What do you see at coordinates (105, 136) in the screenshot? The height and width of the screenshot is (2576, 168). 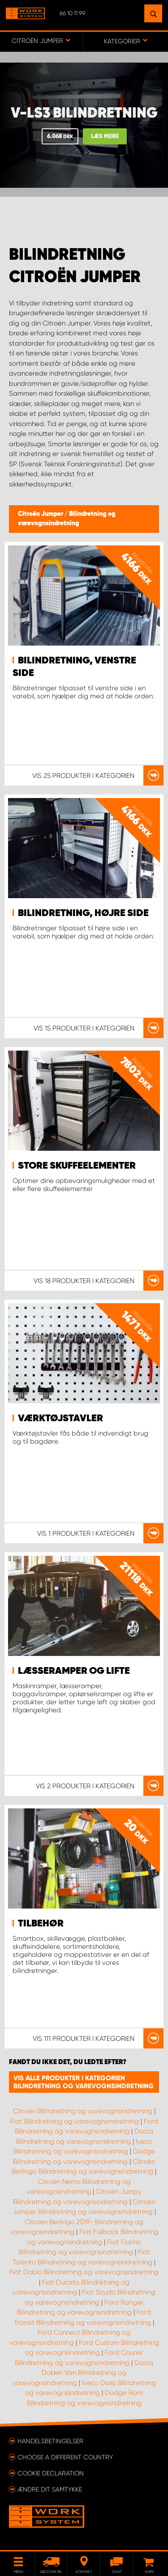 I see `Læs mere` at bounding box center [105, 136].